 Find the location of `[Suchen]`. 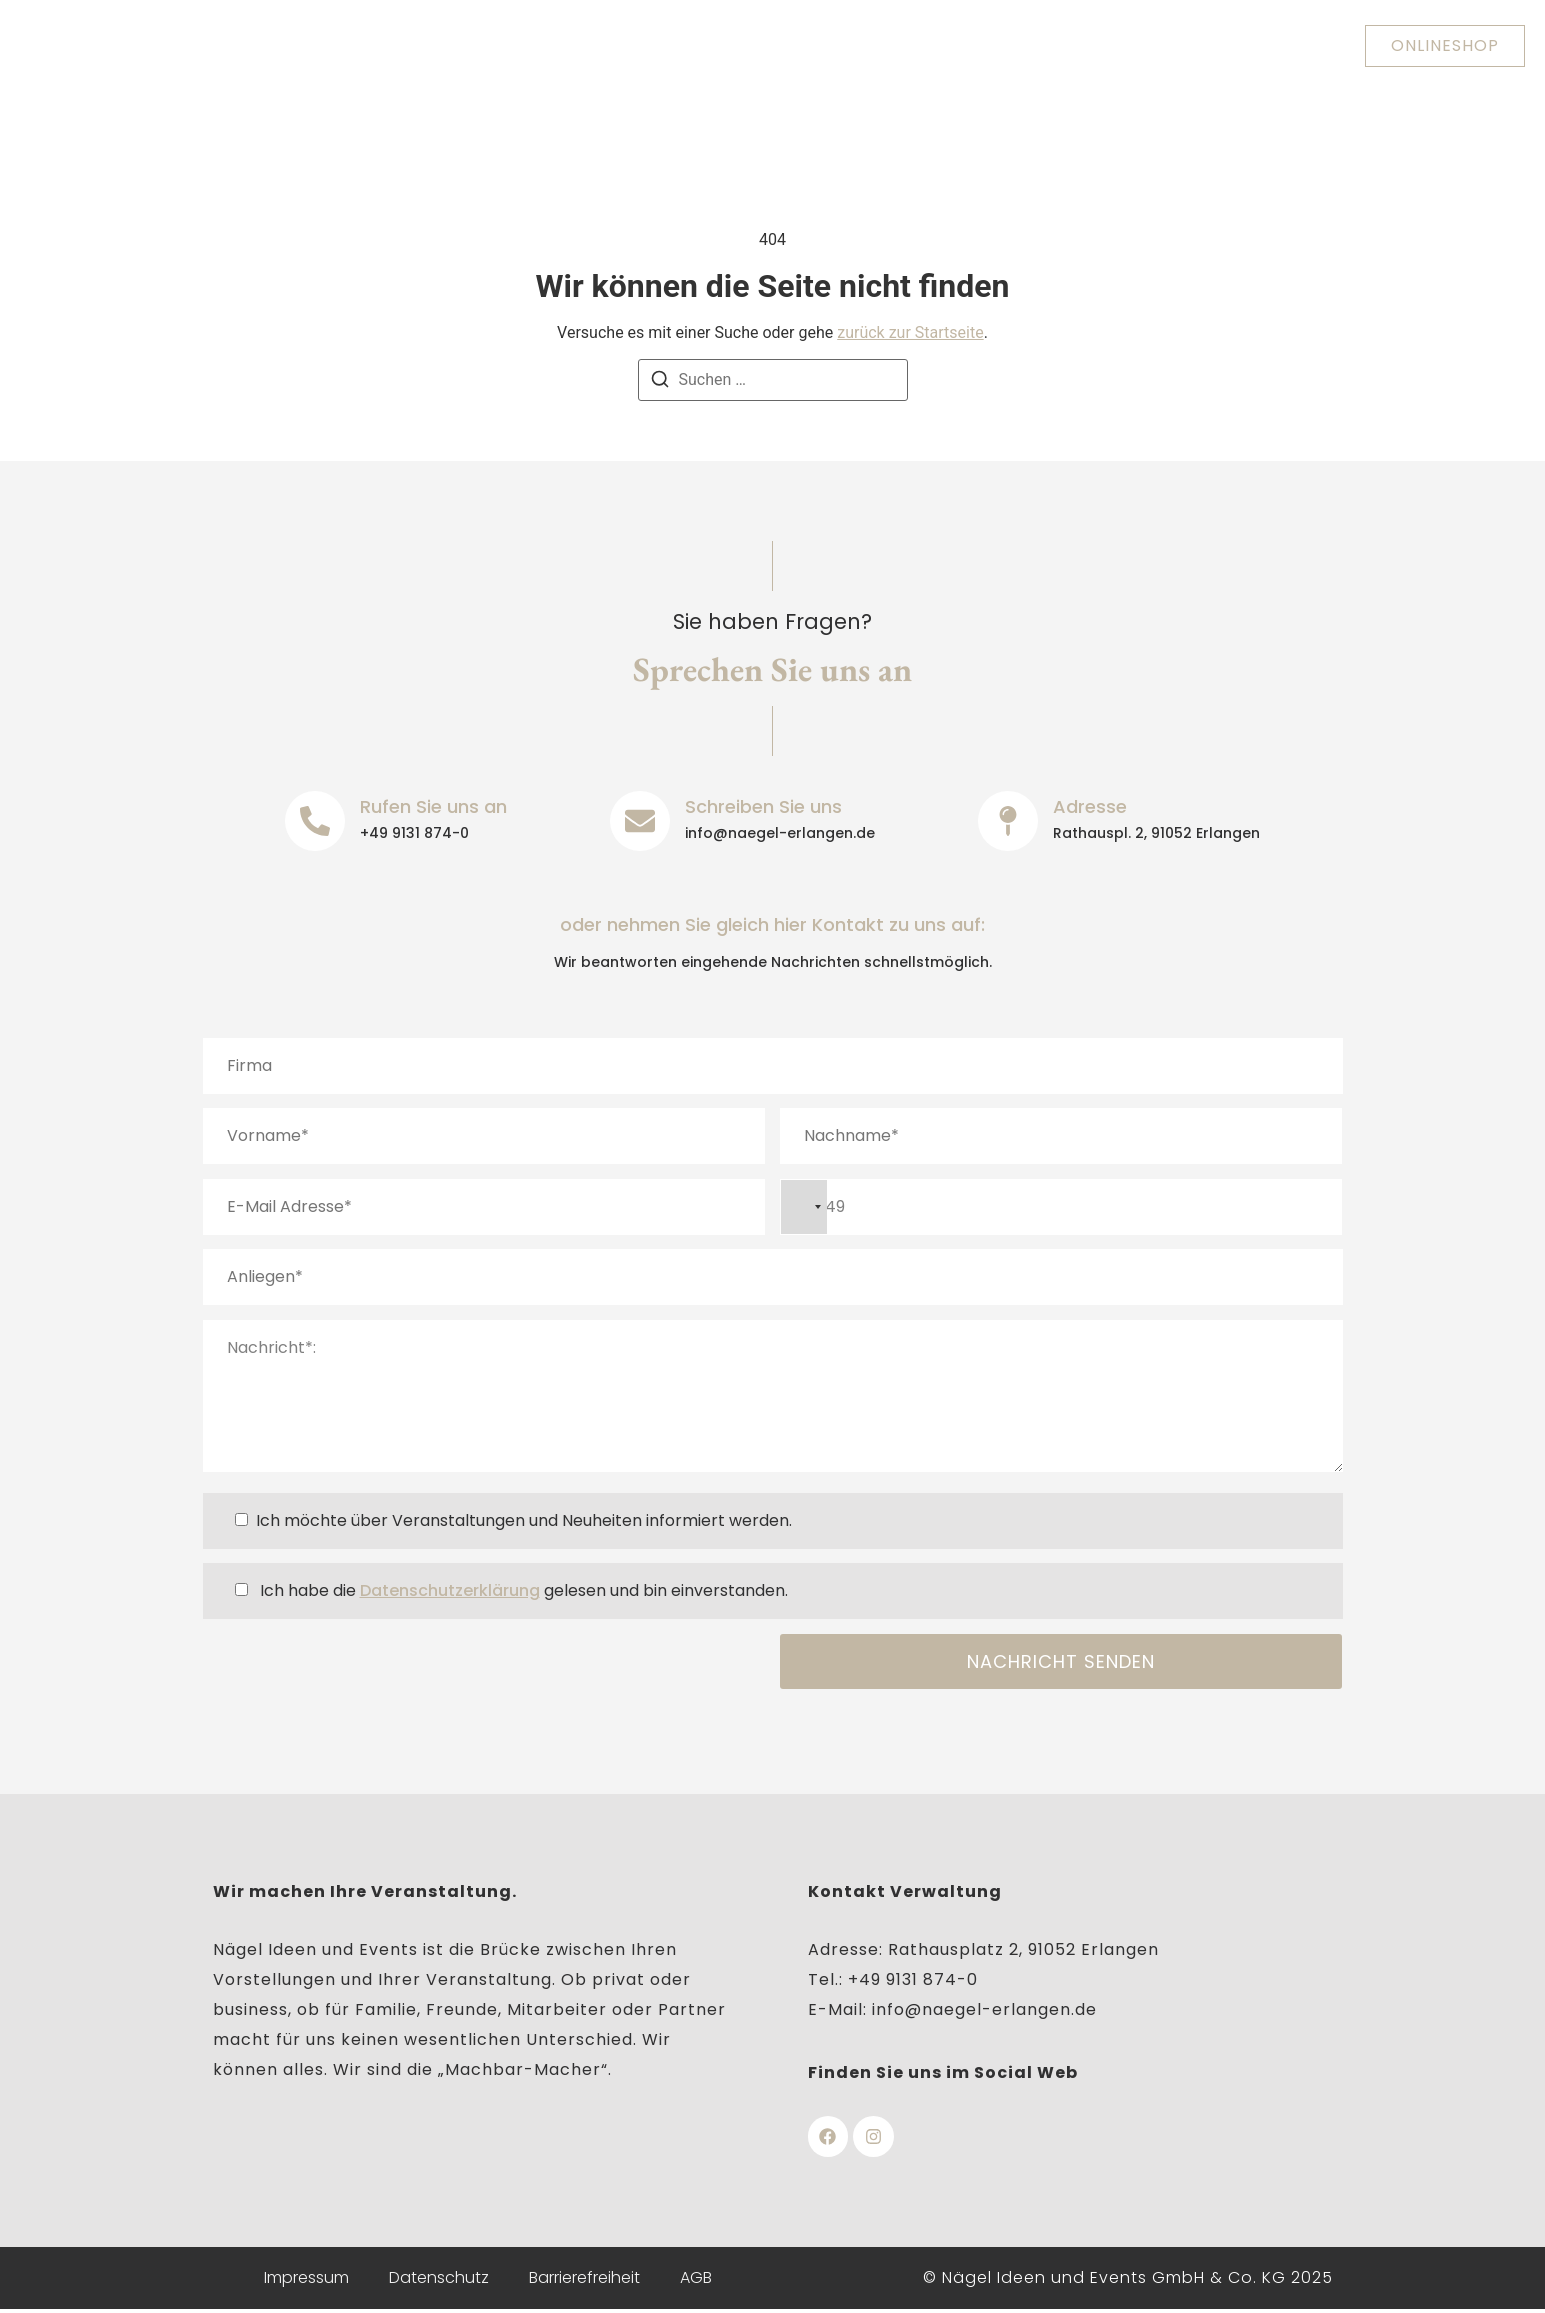

[Suchen] is located at coordinates (660, 382).